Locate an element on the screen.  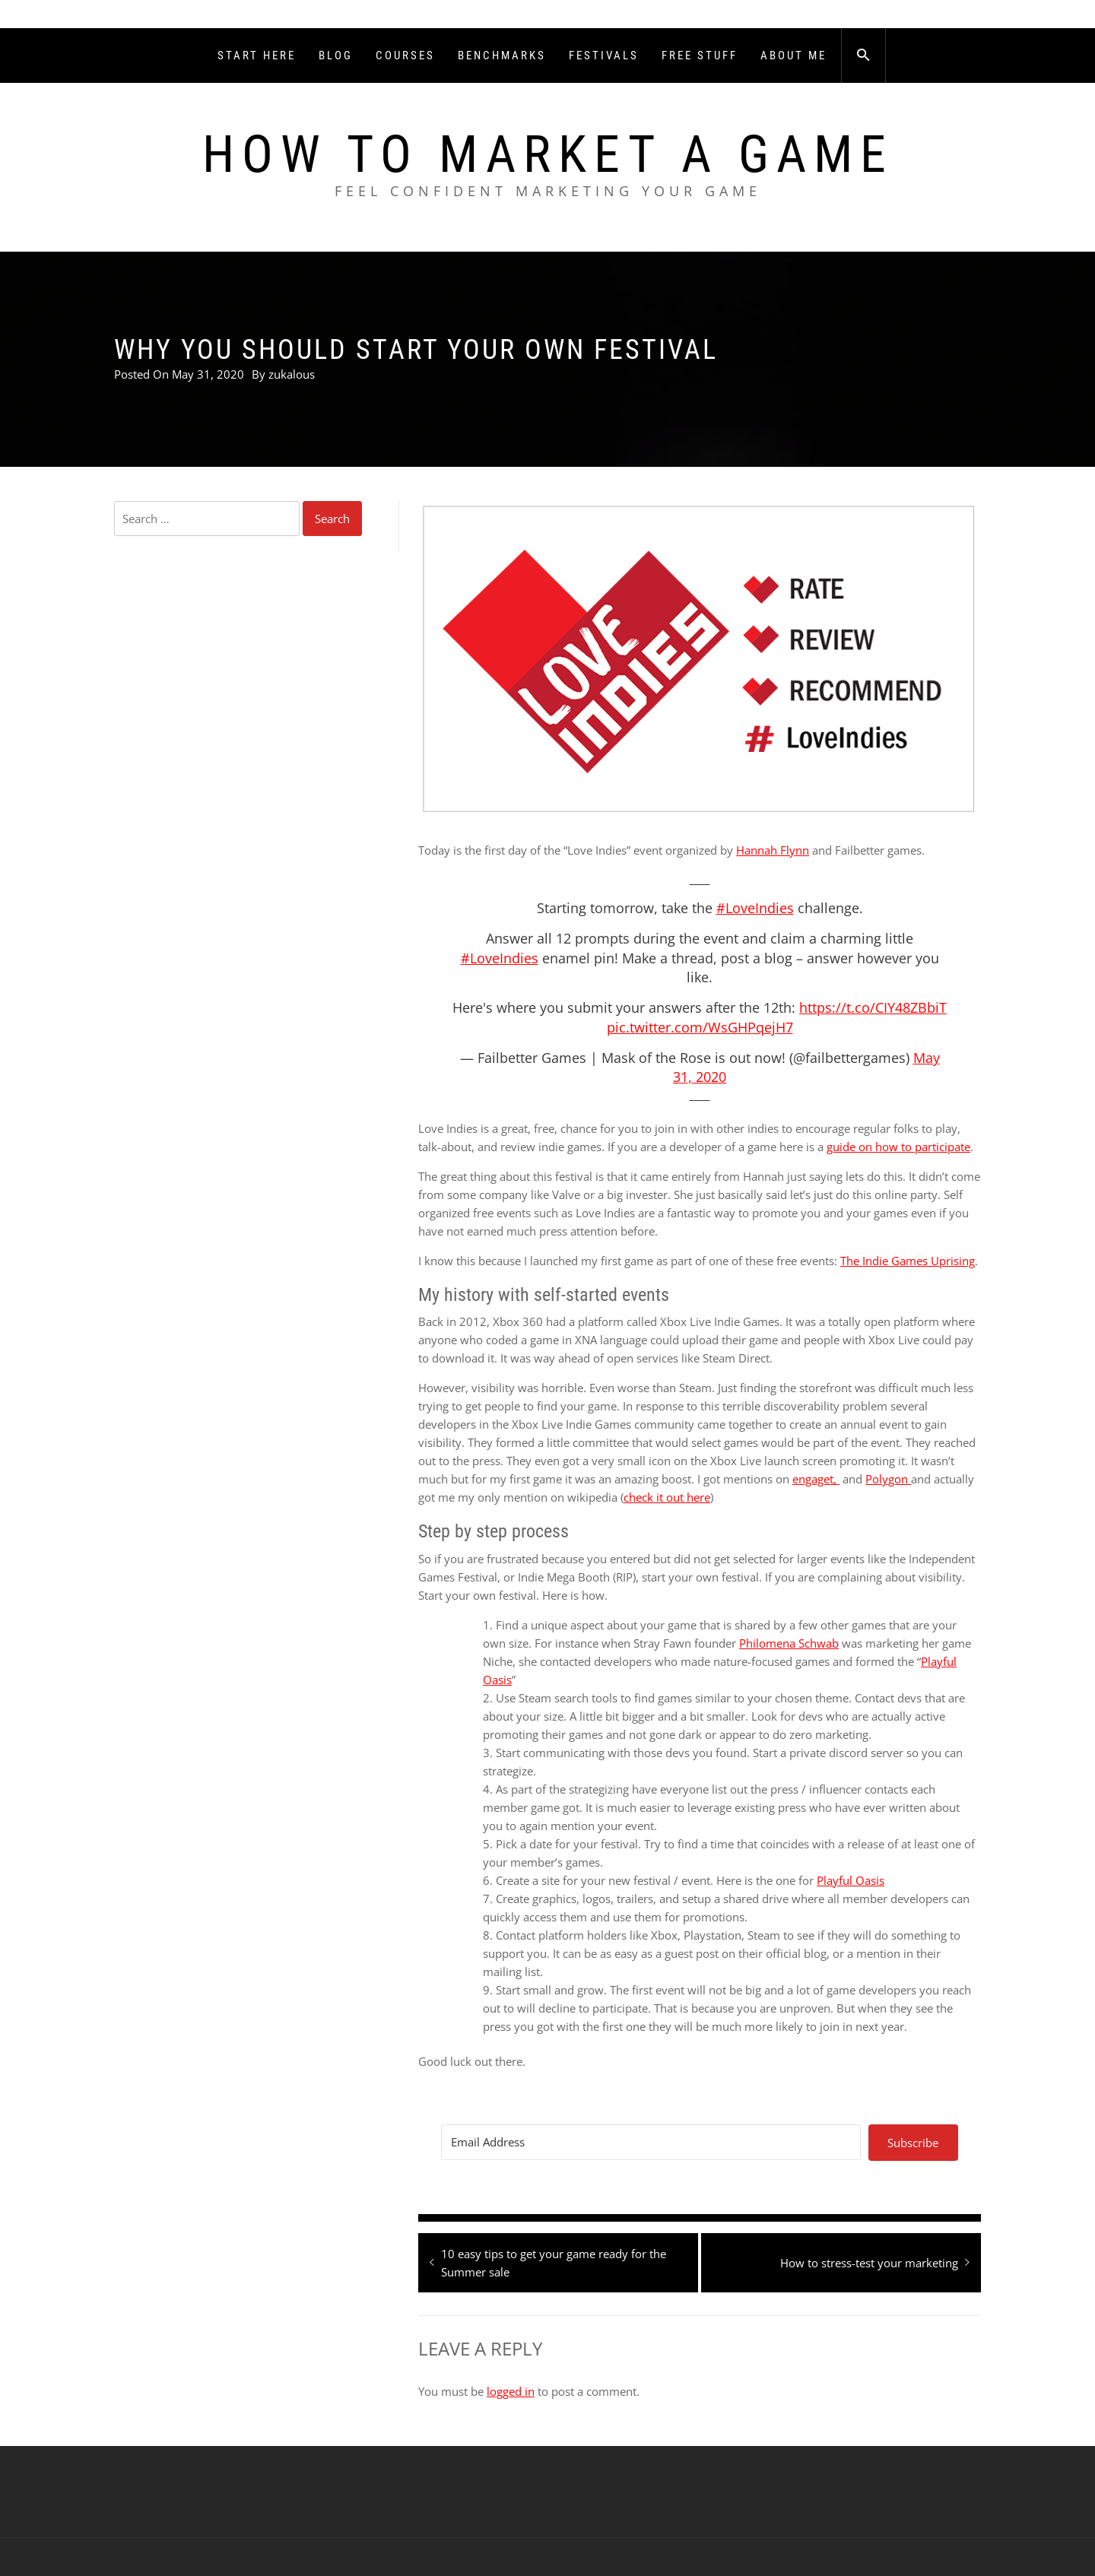
zukalous is located at coordinates (291, 374).